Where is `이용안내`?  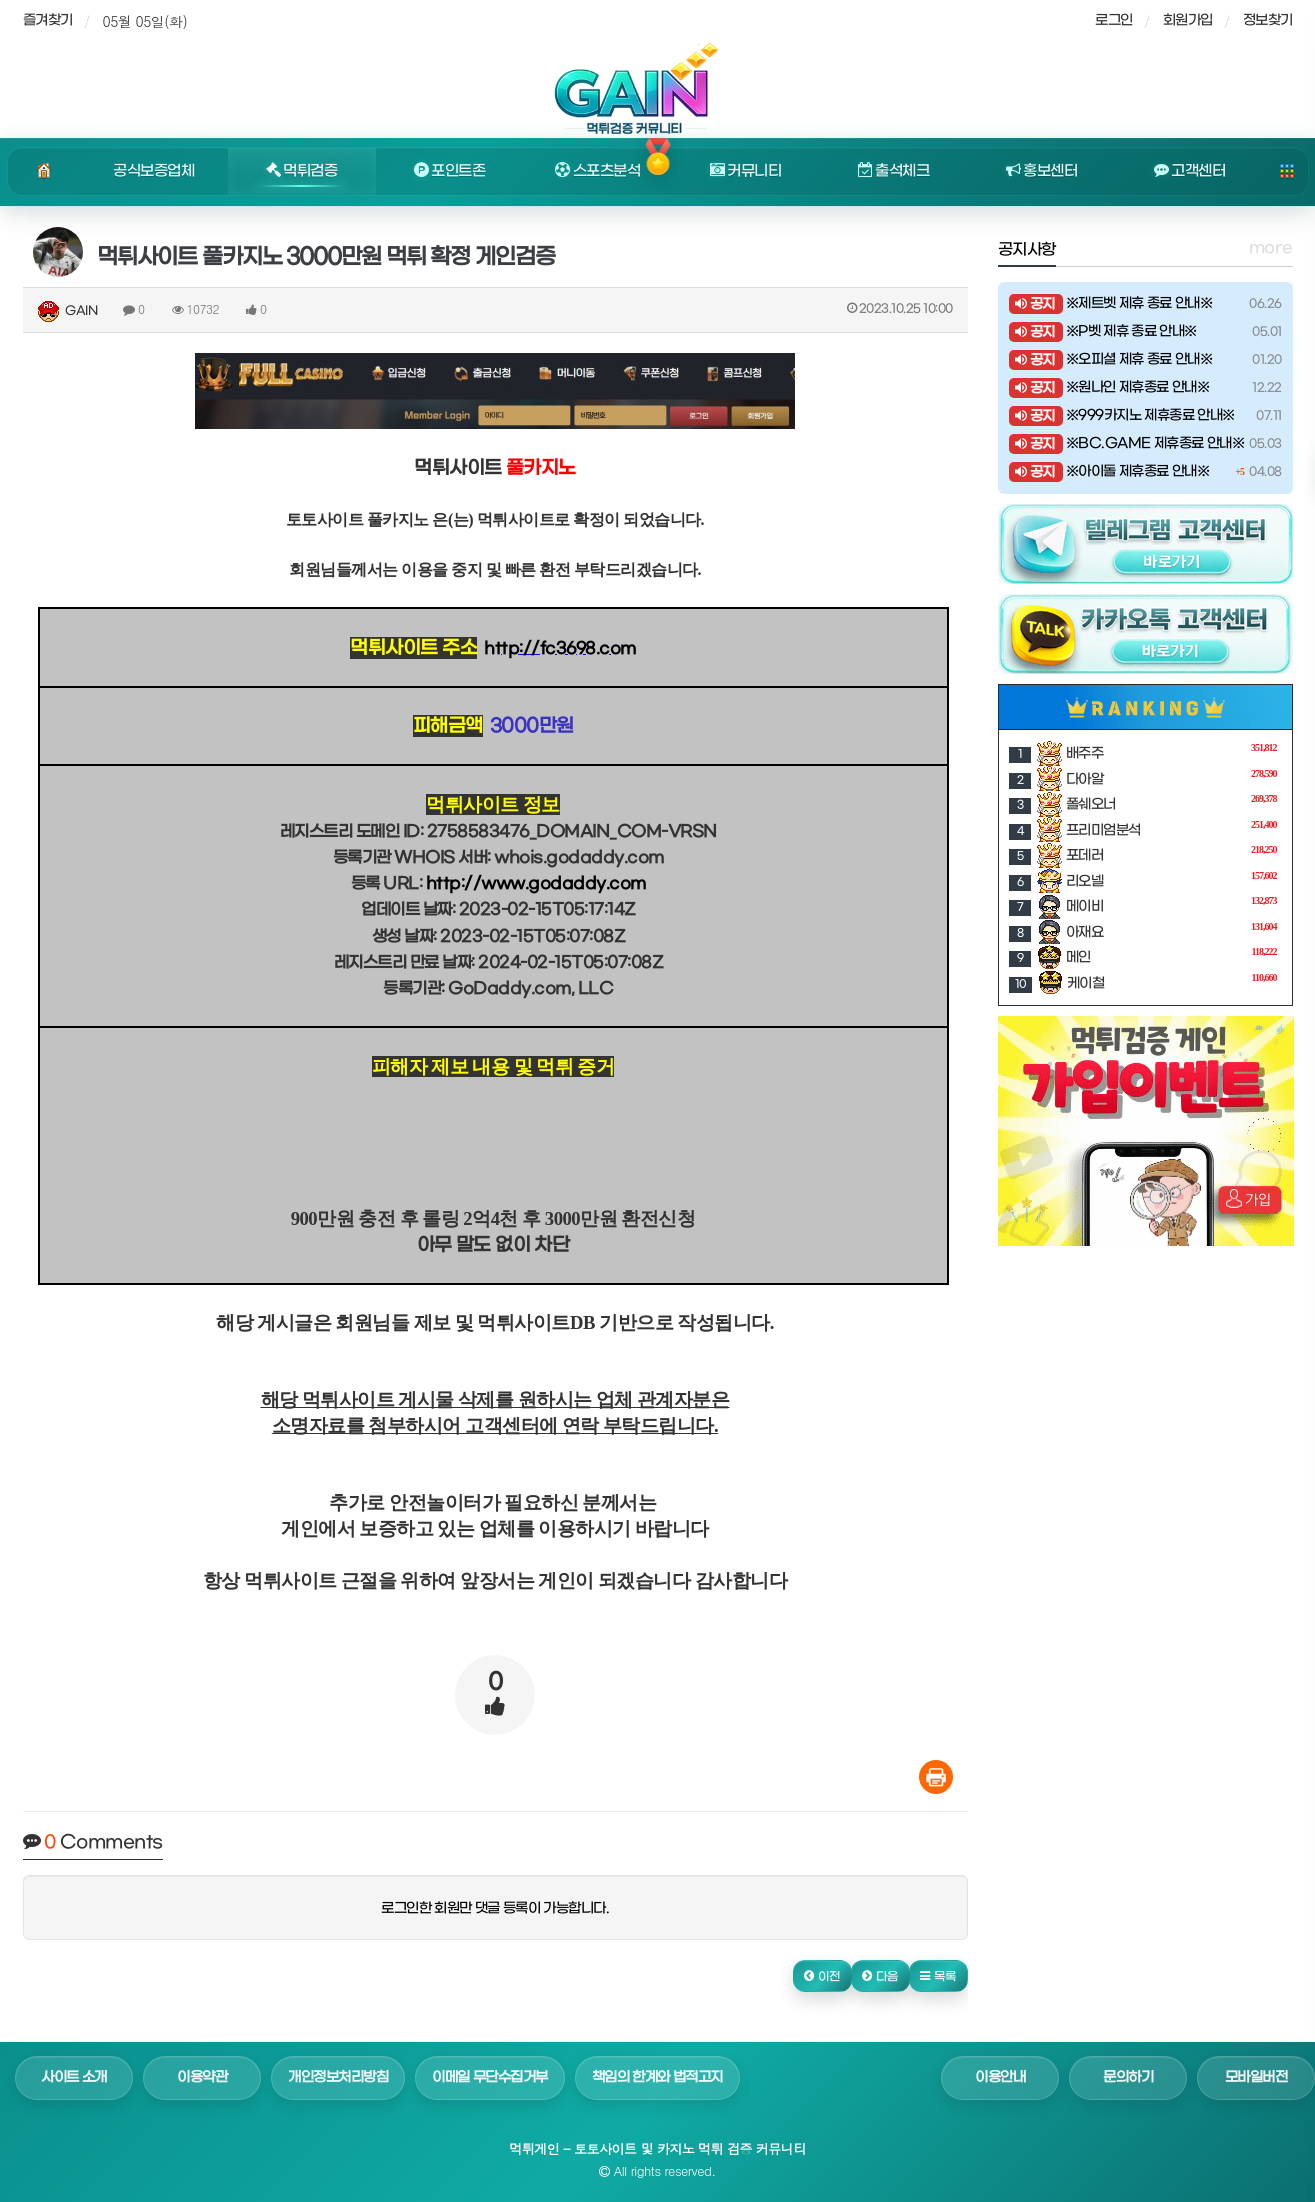
이용안내 is located at coordinates (1000, 2077).